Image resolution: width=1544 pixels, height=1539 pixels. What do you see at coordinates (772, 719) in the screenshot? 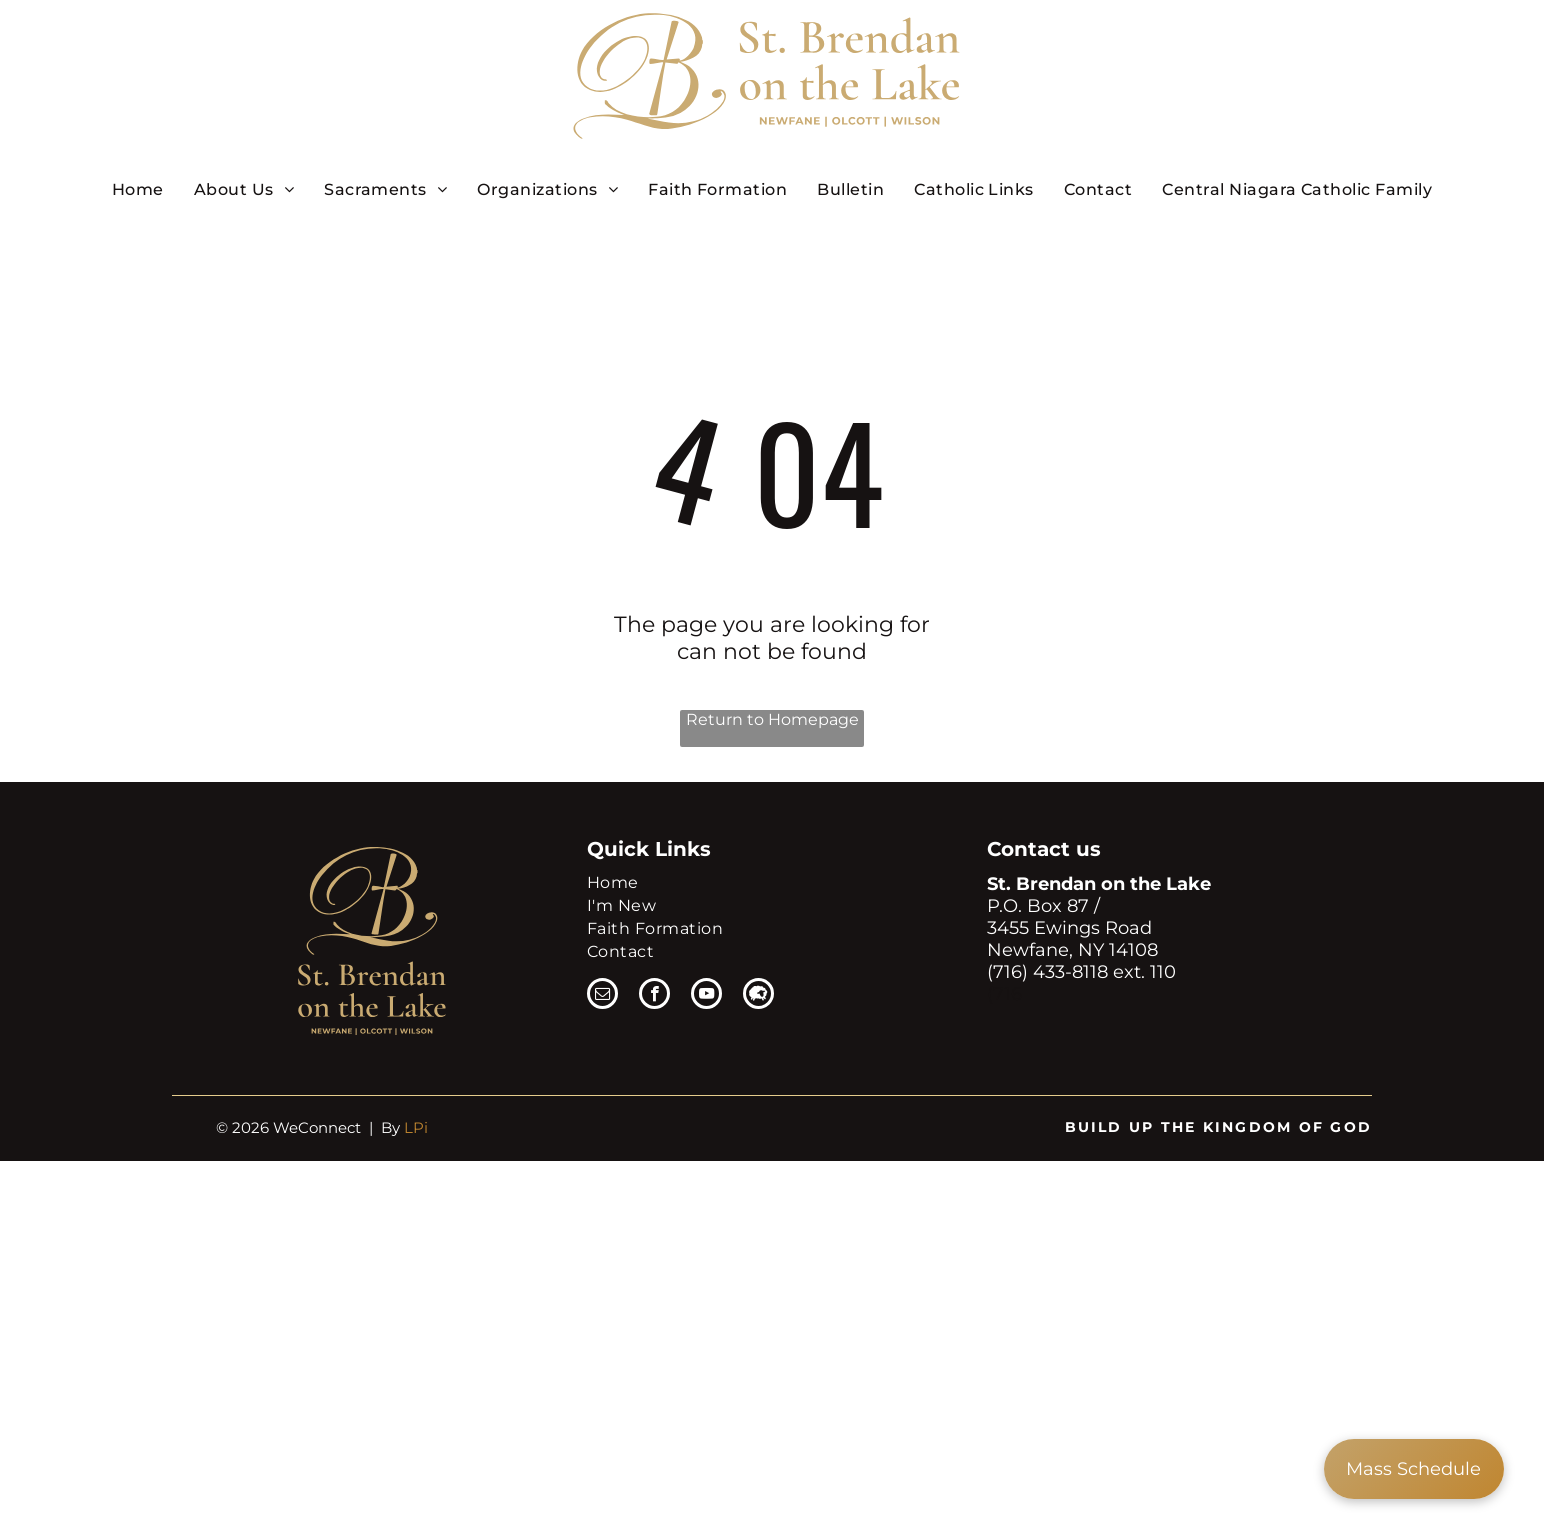
I see `Return to Homepage` at bounding box center [772, 719].